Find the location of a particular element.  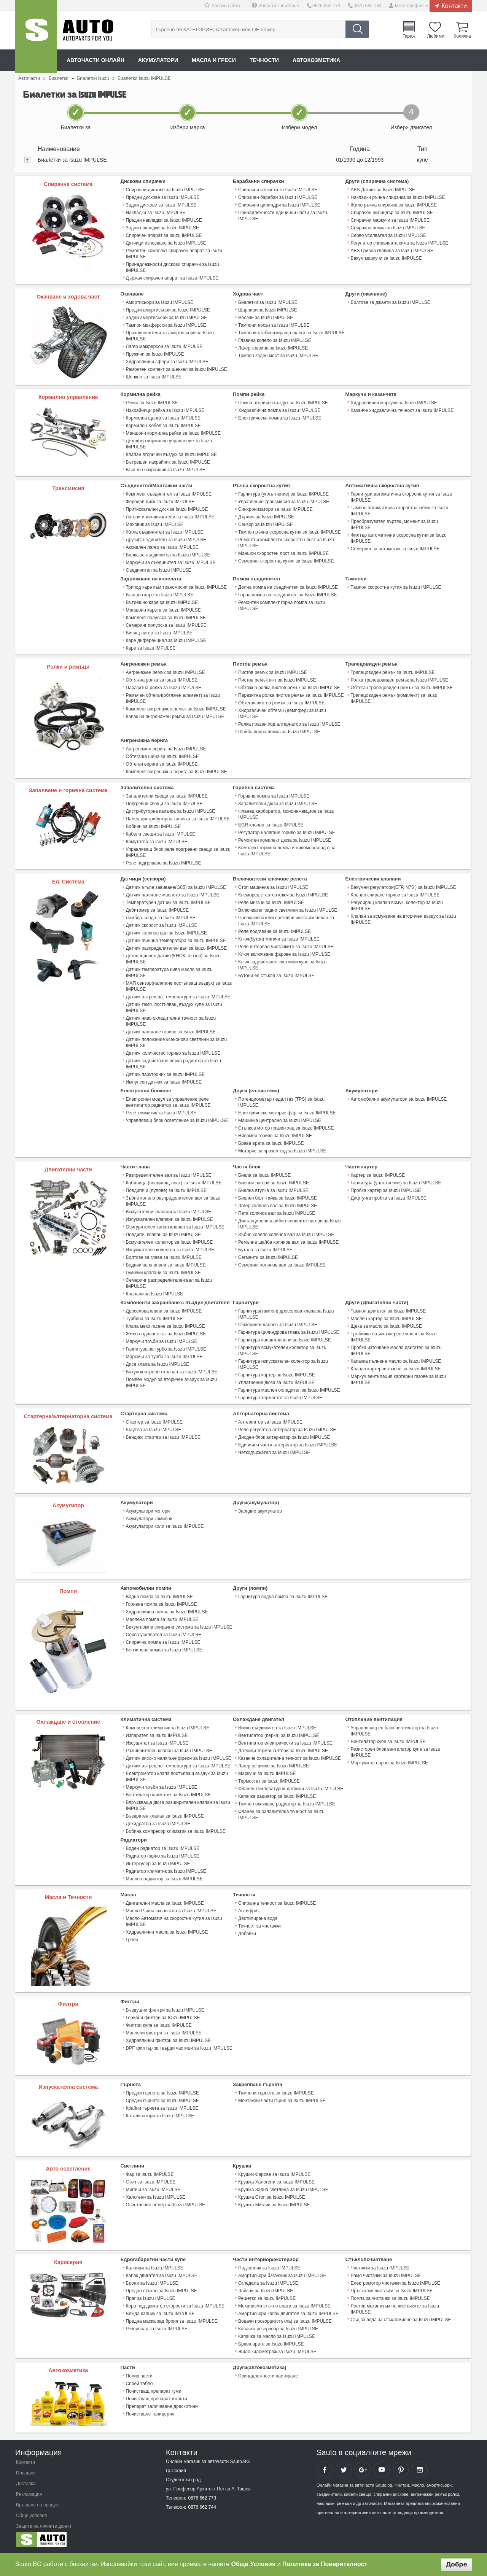

Политика за Поверителност is located at coordinates (324, 2564).